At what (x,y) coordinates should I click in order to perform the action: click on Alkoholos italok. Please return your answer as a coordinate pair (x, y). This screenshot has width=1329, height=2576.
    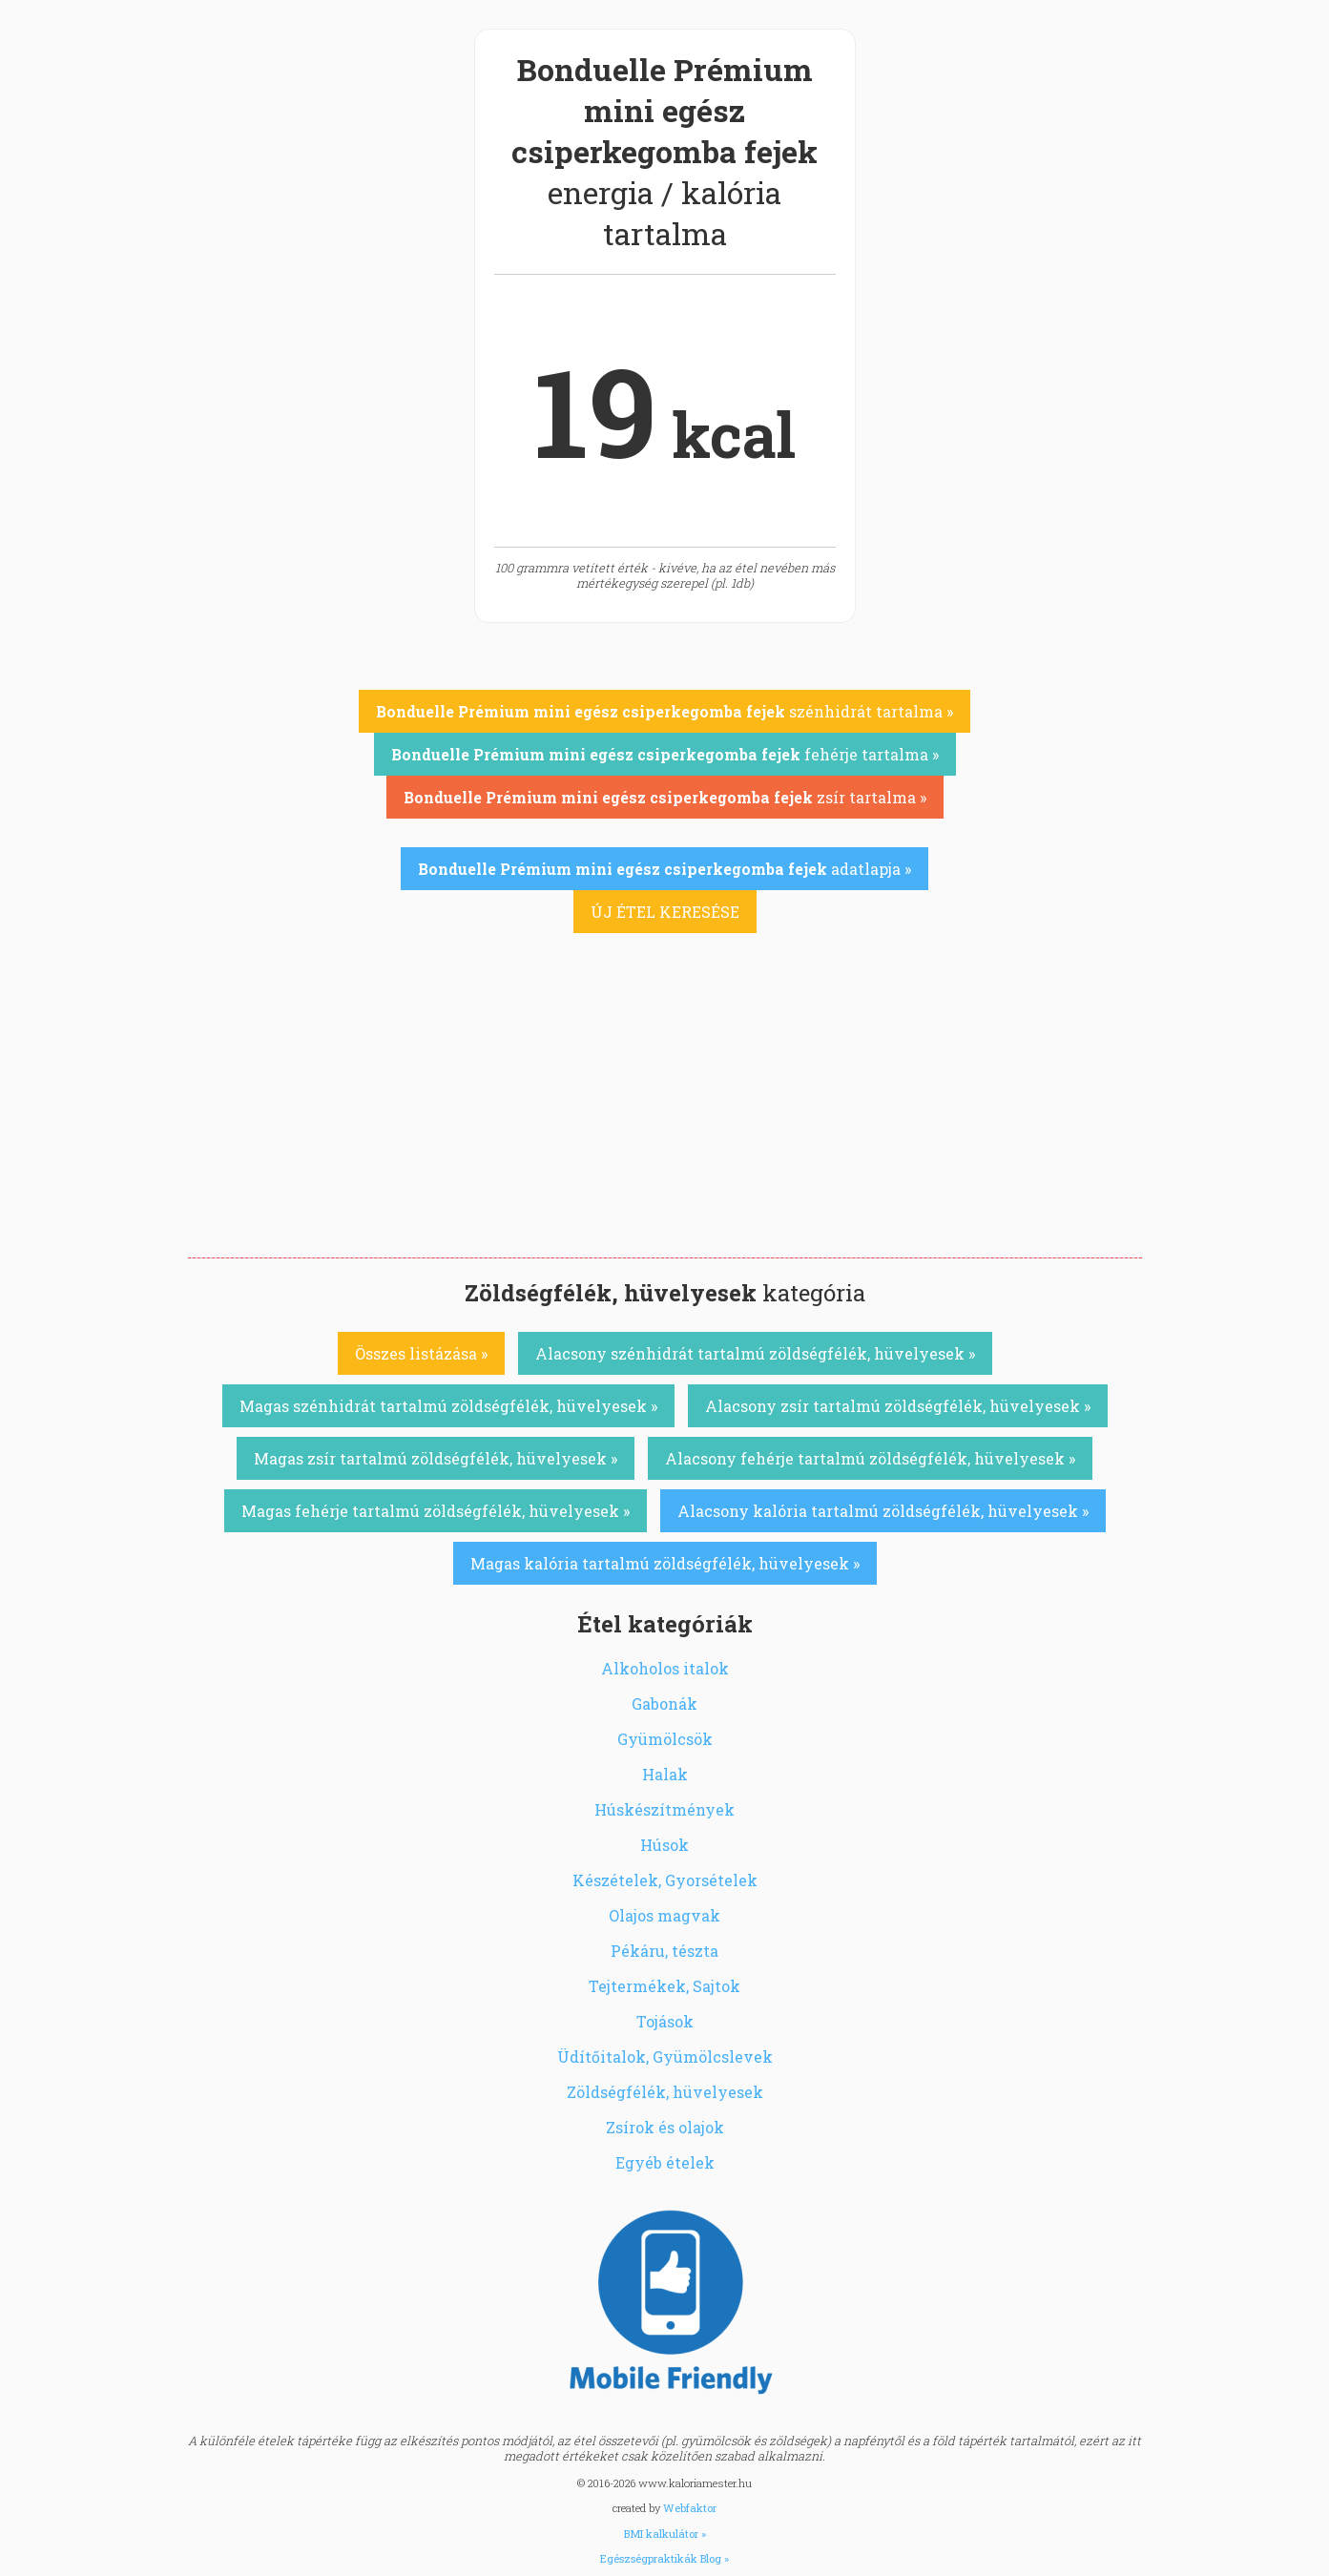
    Looking at the image, I should click on (665, 1668).